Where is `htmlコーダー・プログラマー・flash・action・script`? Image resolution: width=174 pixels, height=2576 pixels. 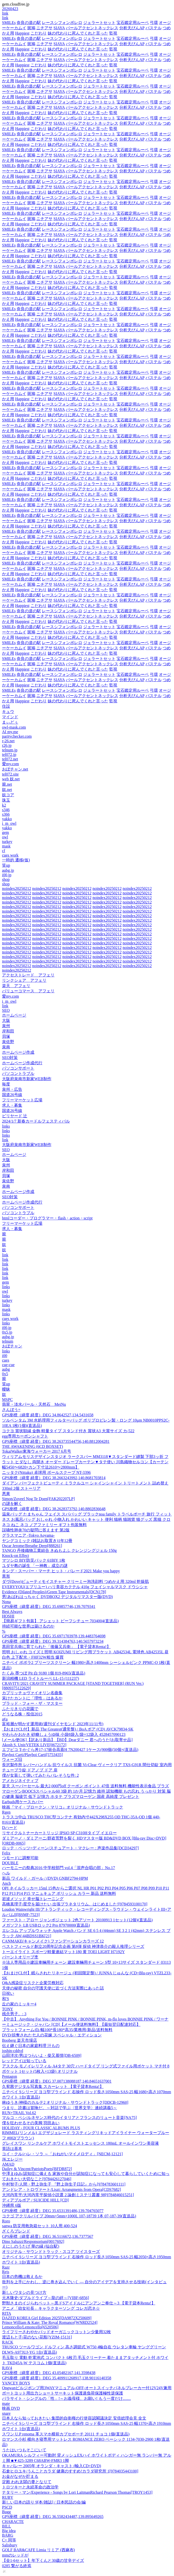 htmlコーダー・プログラマー・flash・action・script is located at coordinates (47, 1218).